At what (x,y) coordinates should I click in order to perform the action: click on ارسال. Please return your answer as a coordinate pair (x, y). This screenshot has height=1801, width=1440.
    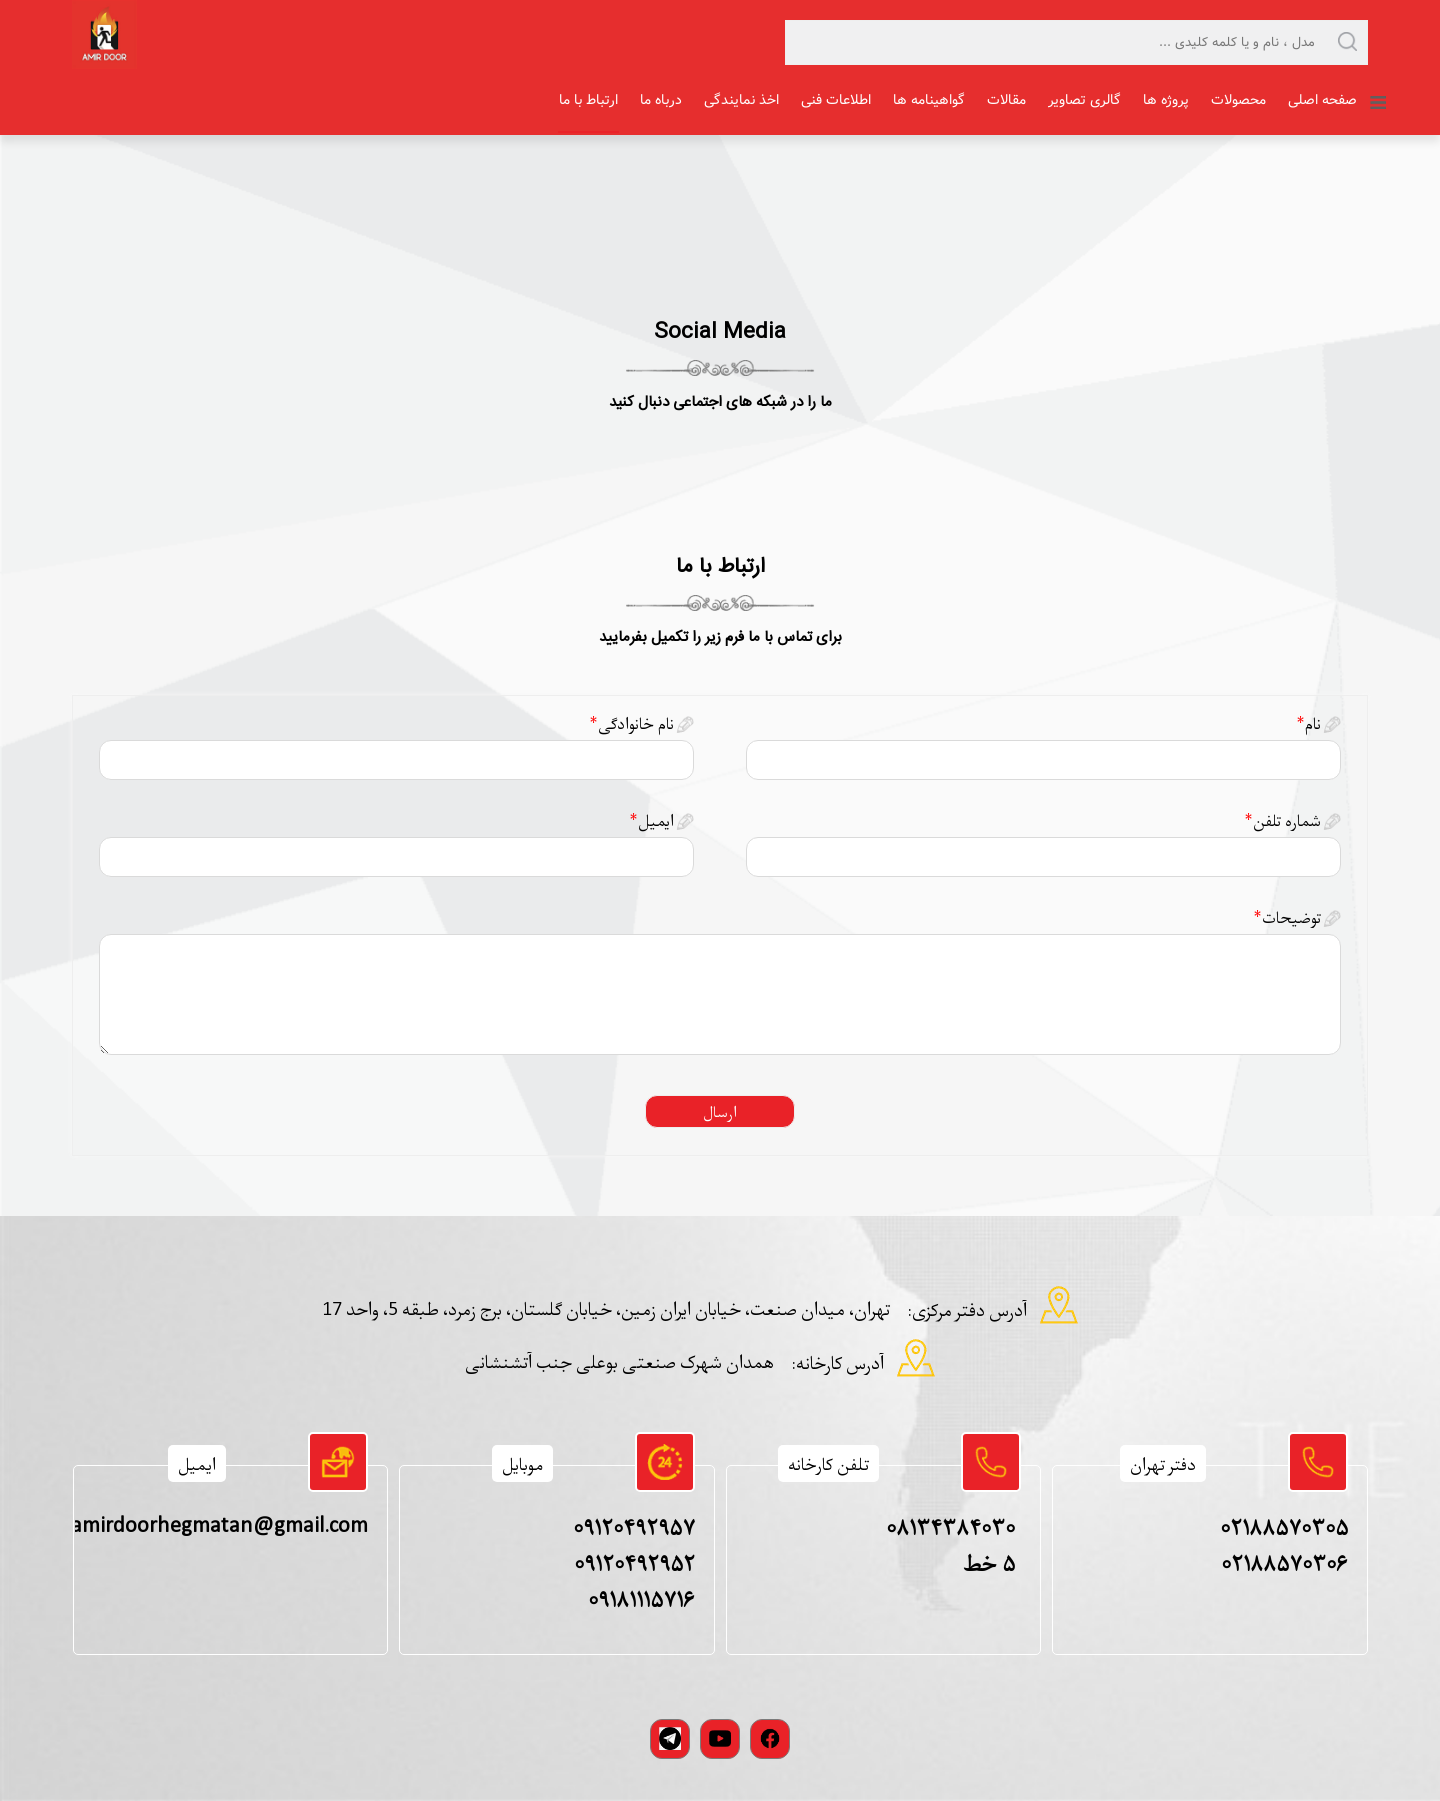
    Looking at the image, I should click on (720, 1111).